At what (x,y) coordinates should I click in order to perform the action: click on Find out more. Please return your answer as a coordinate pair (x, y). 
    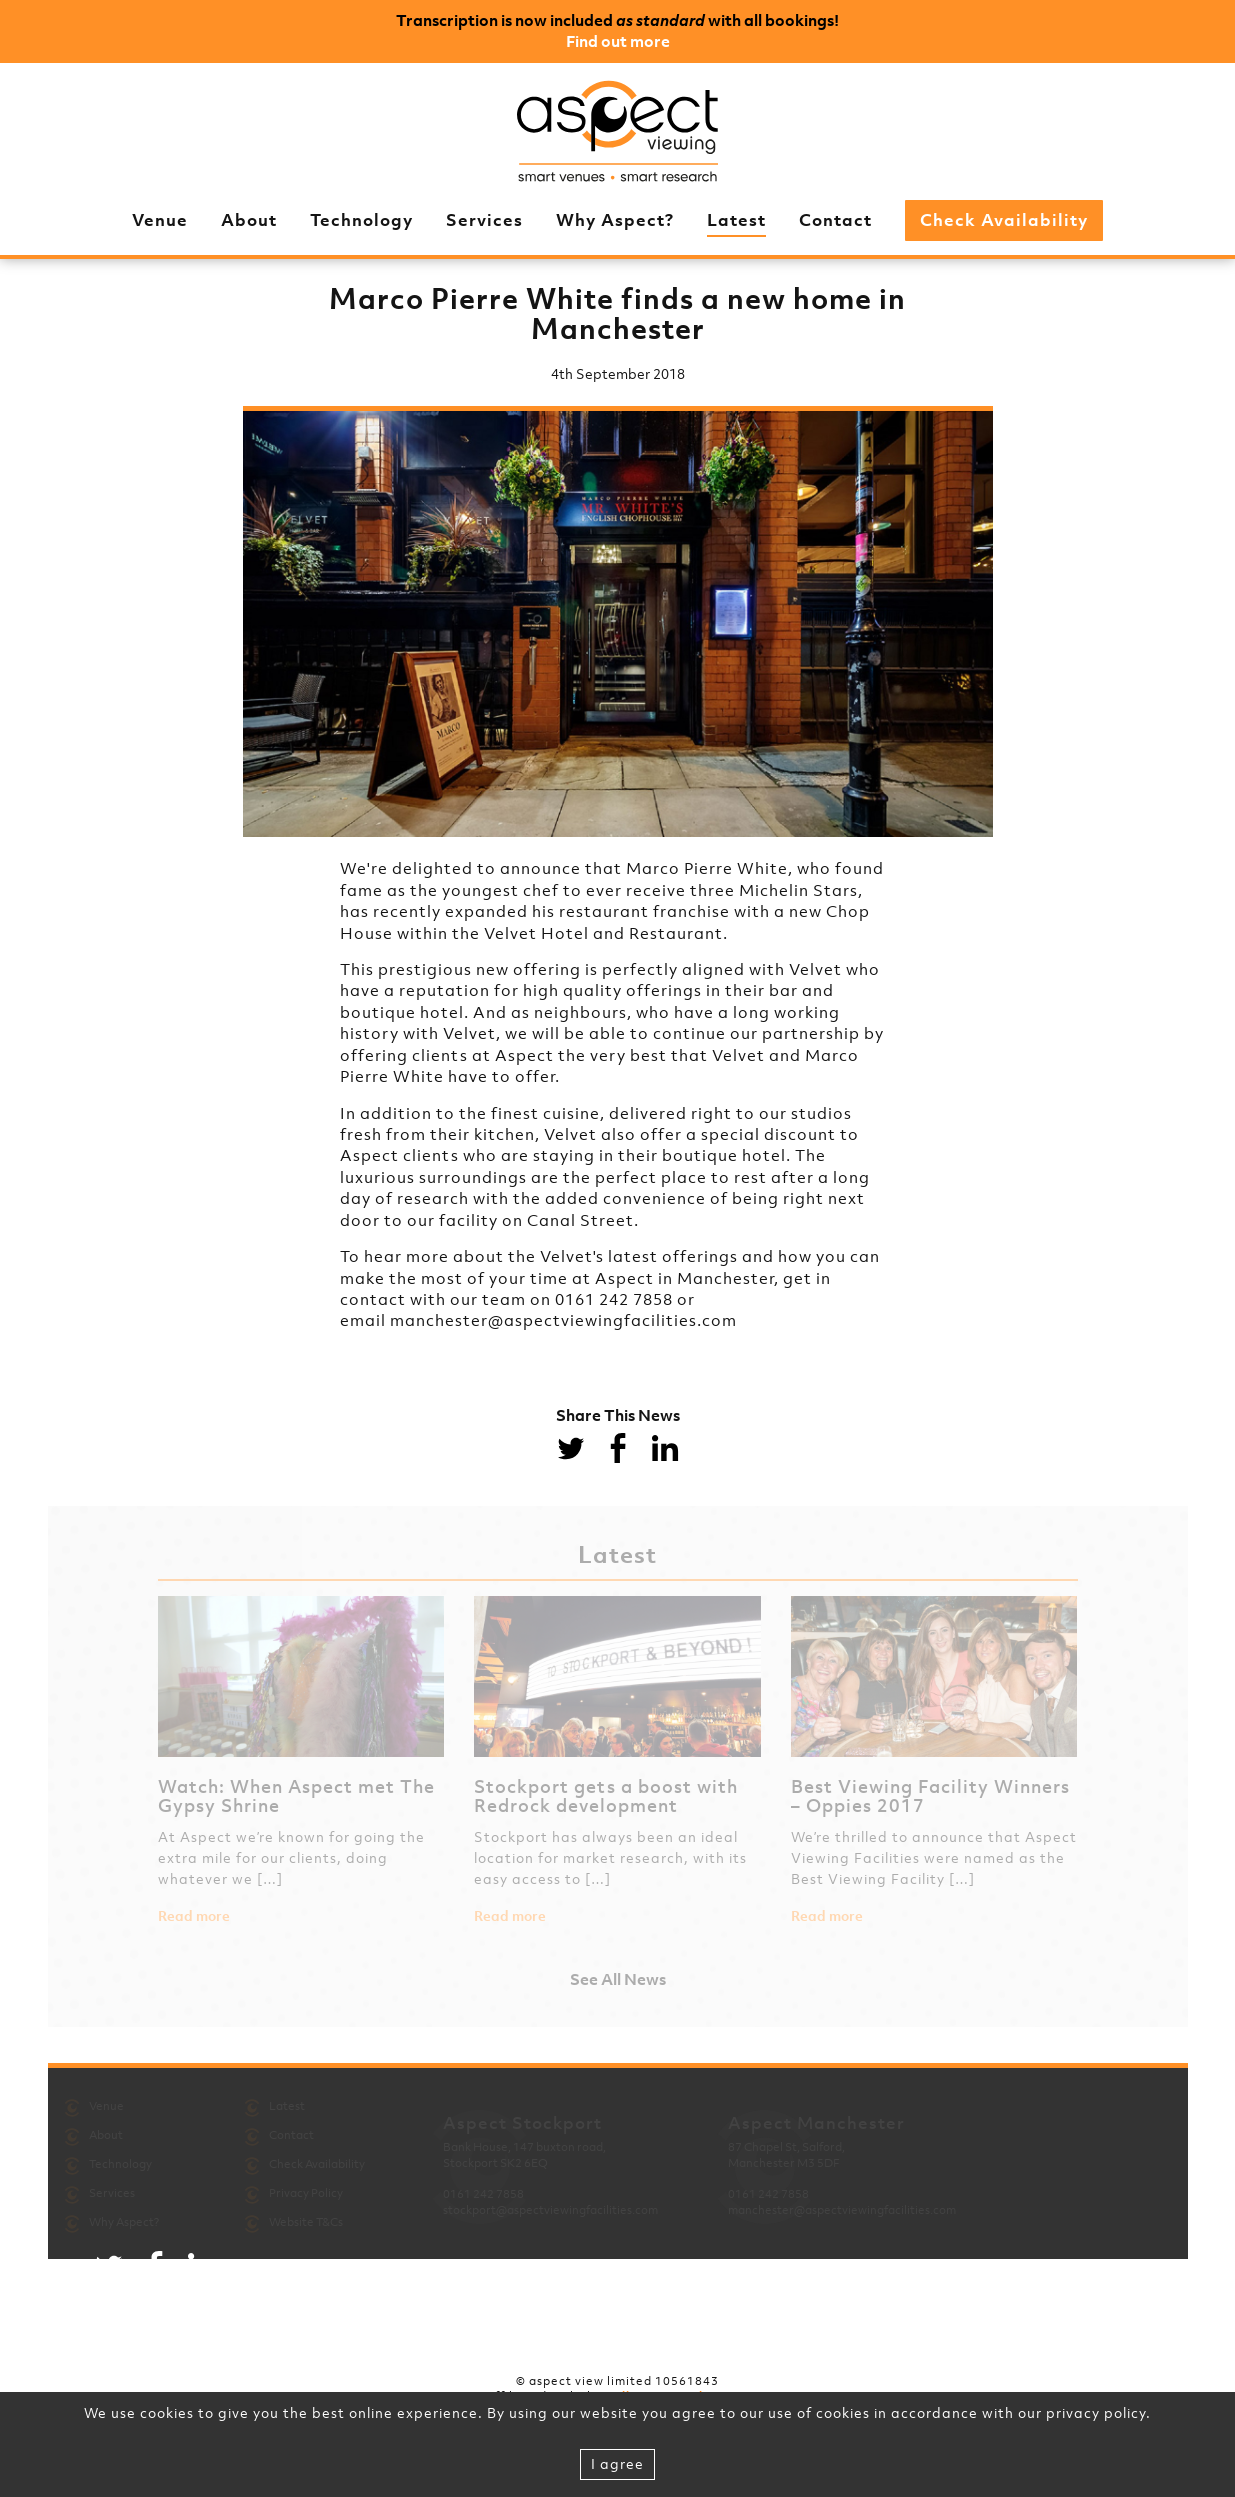
    Looking at the image, I should click on (618, 41).